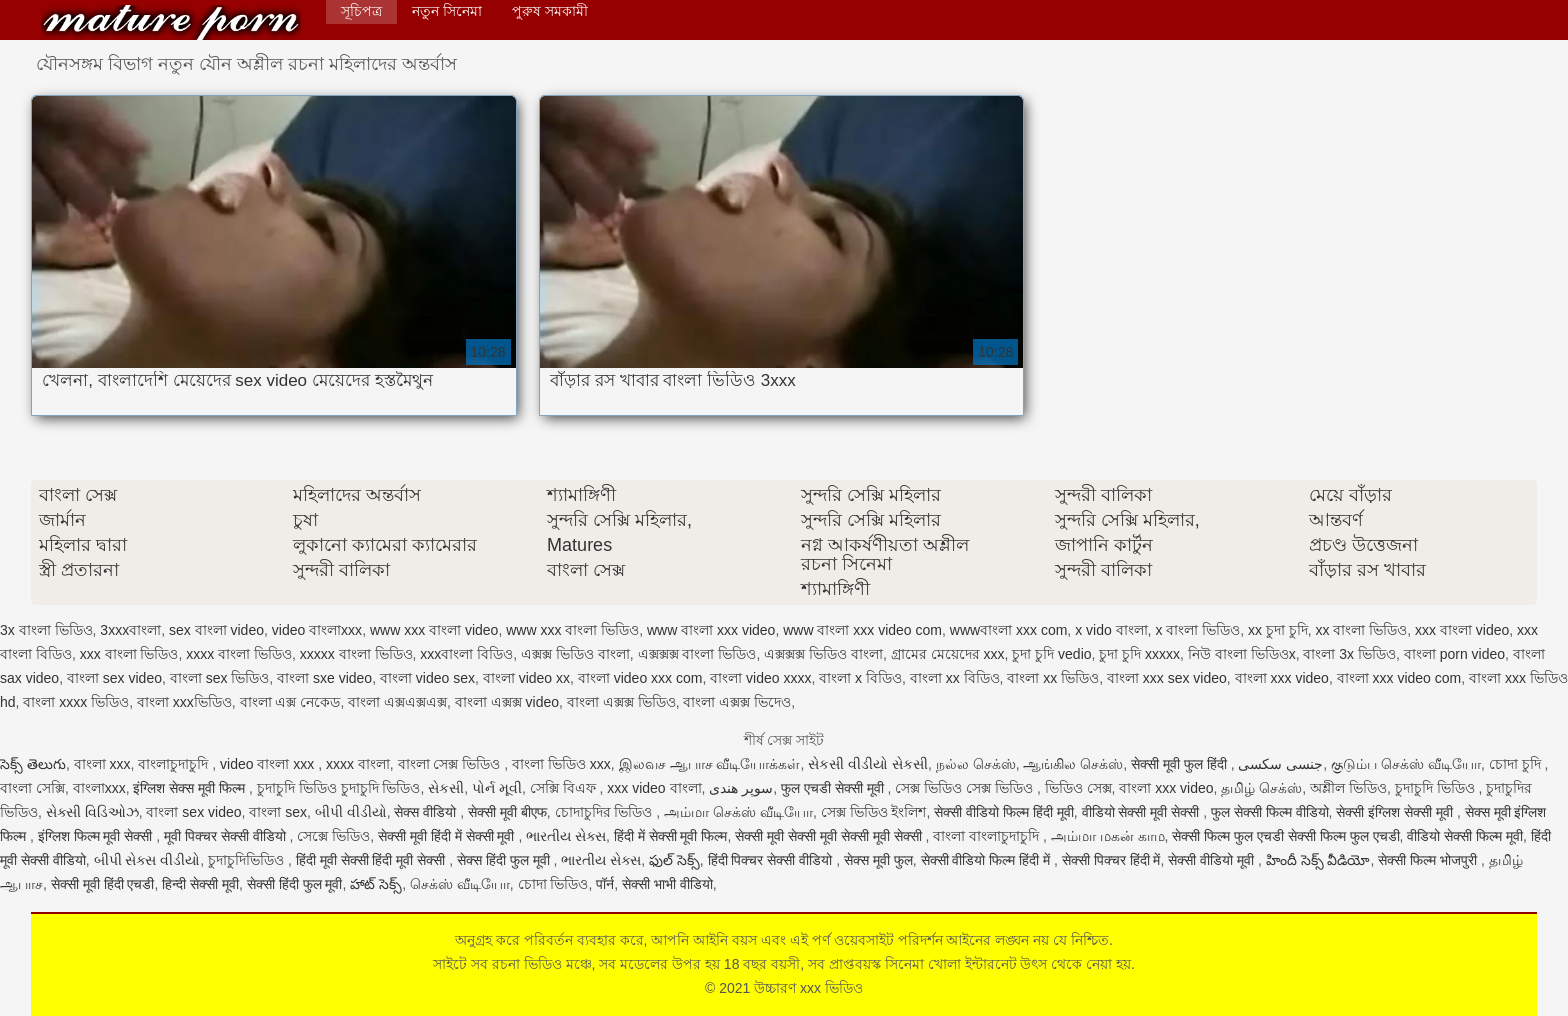 The height and width of the screenshot is (1016, 1568). I want to click on सेक्सी हिंदी फुल मूवी, so click(295, 884).